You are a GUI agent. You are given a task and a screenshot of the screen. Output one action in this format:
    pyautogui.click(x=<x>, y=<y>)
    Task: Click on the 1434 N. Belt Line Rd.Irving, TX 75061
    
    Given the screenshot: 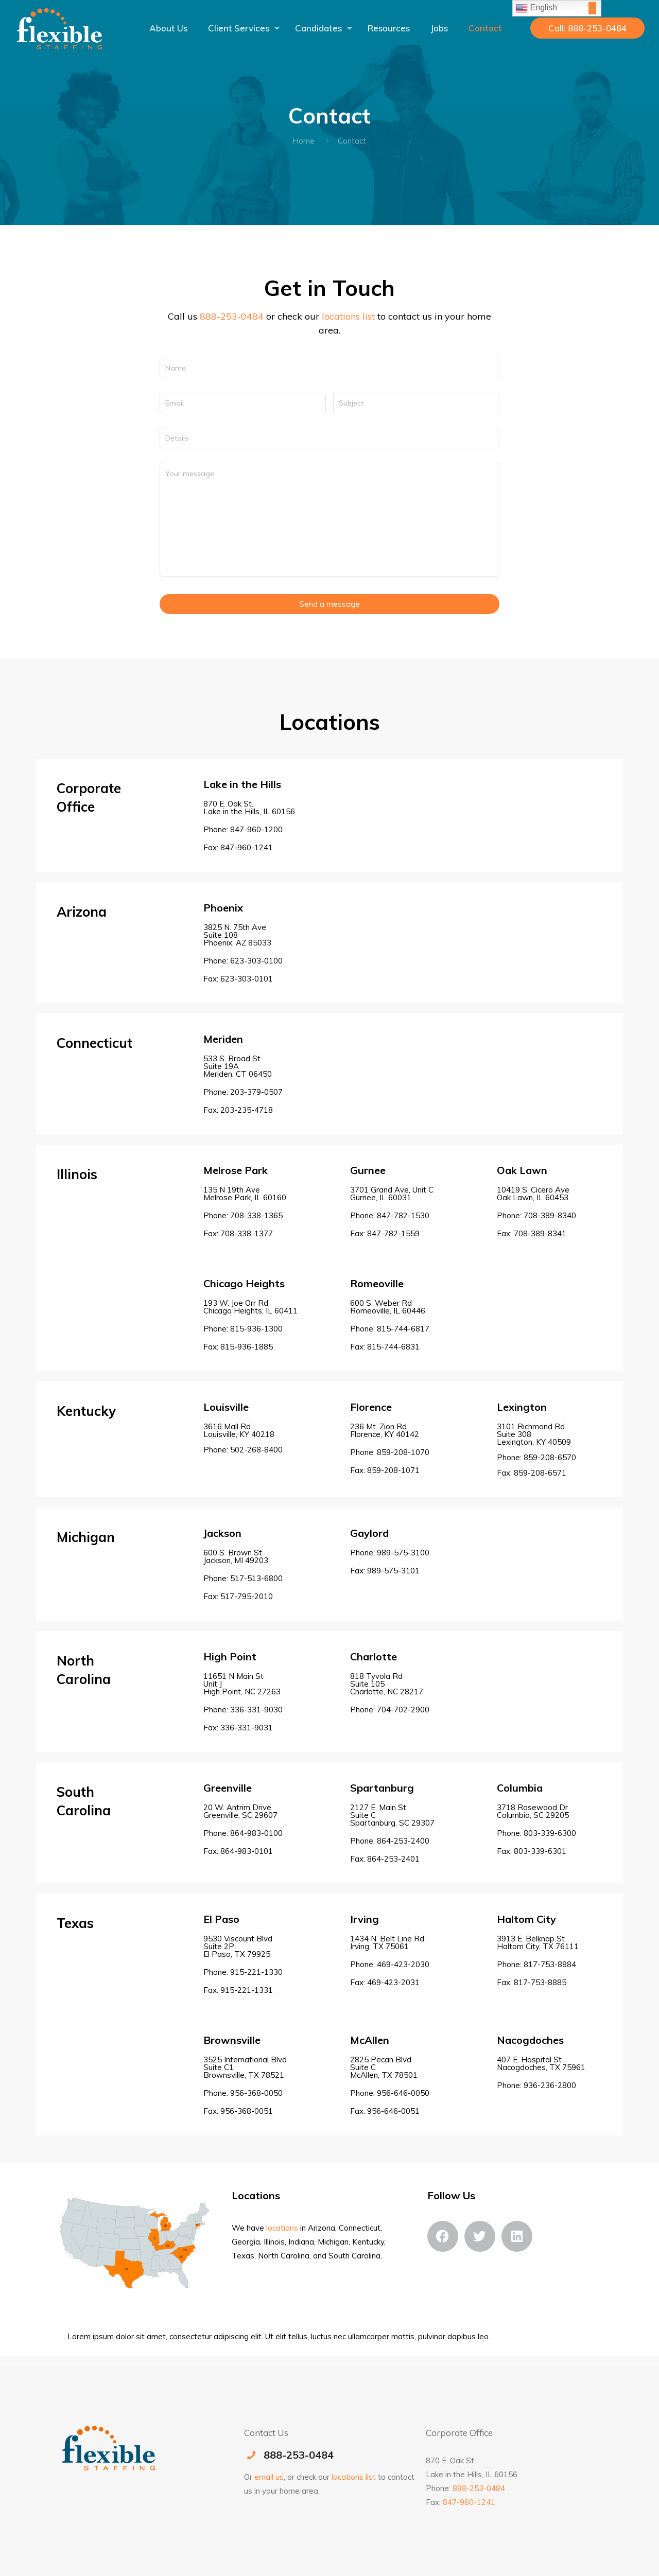 What is the action you would take?
    pyautogui.click(x=388, y=1942)
    